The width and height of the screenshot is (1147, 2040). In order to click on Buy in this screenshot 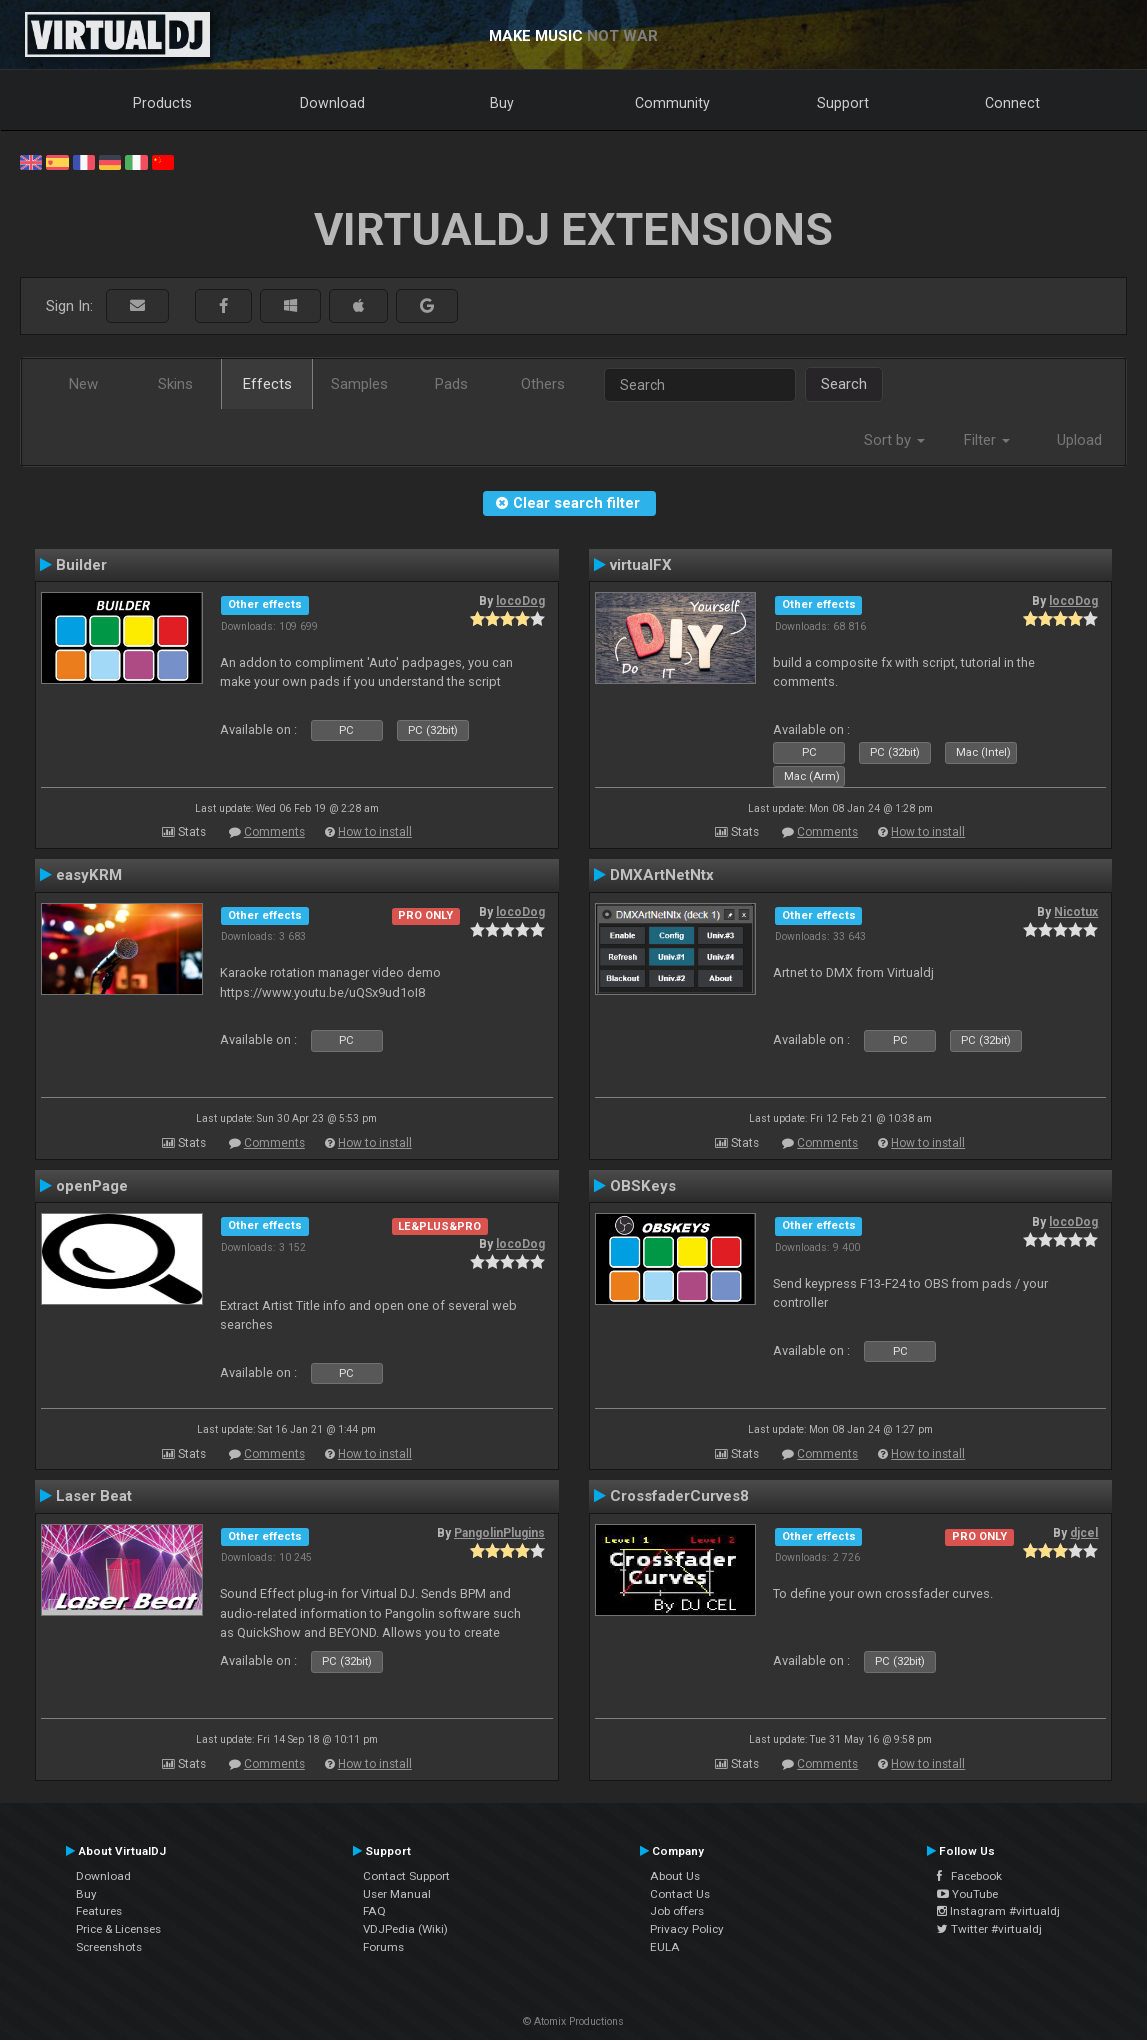, I will do `click(502, 103)`.